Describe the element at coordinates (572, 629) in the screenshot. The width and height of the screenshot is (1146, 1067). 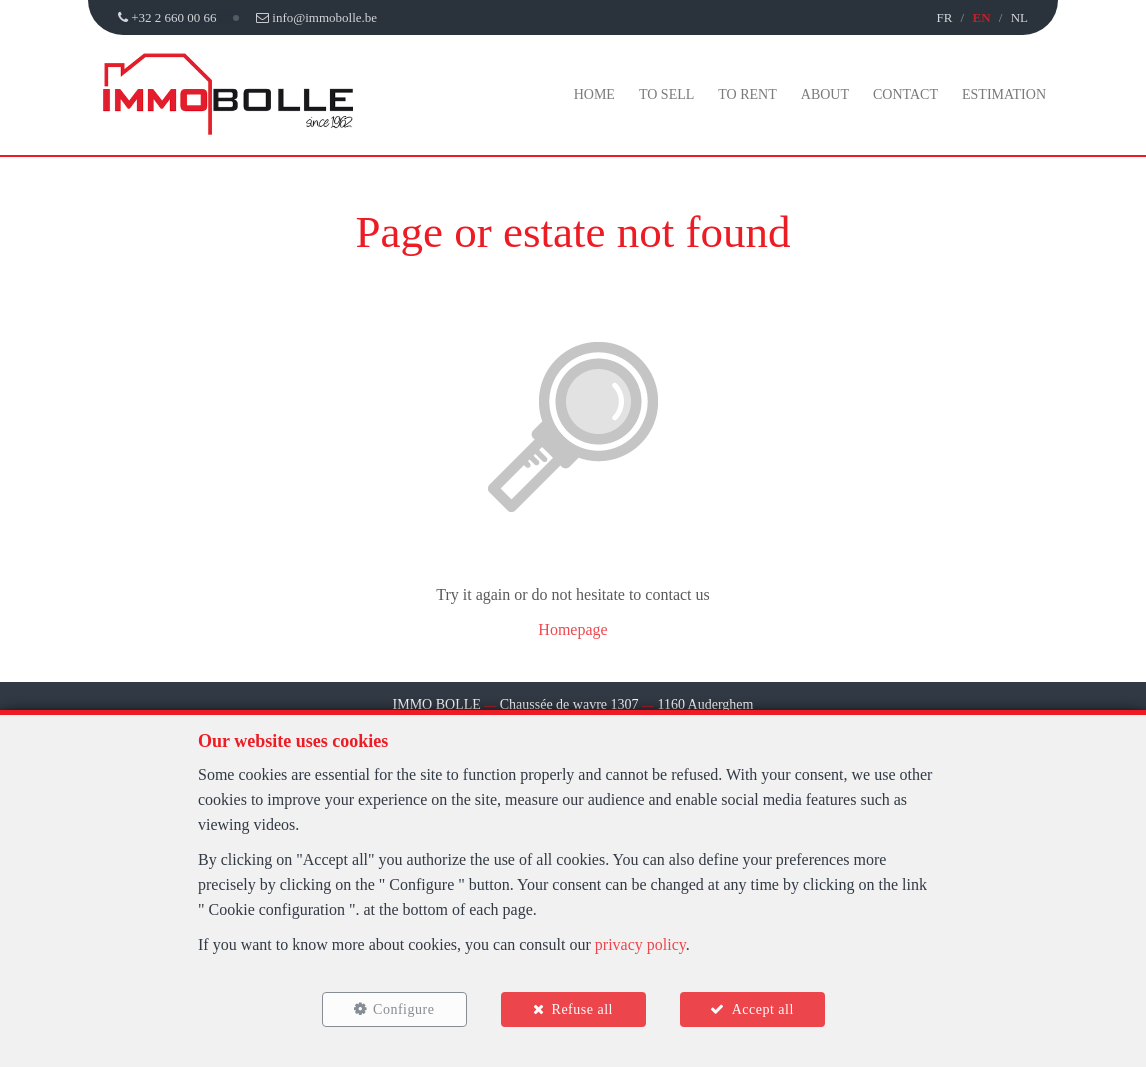
I see `Homepage` at that location.